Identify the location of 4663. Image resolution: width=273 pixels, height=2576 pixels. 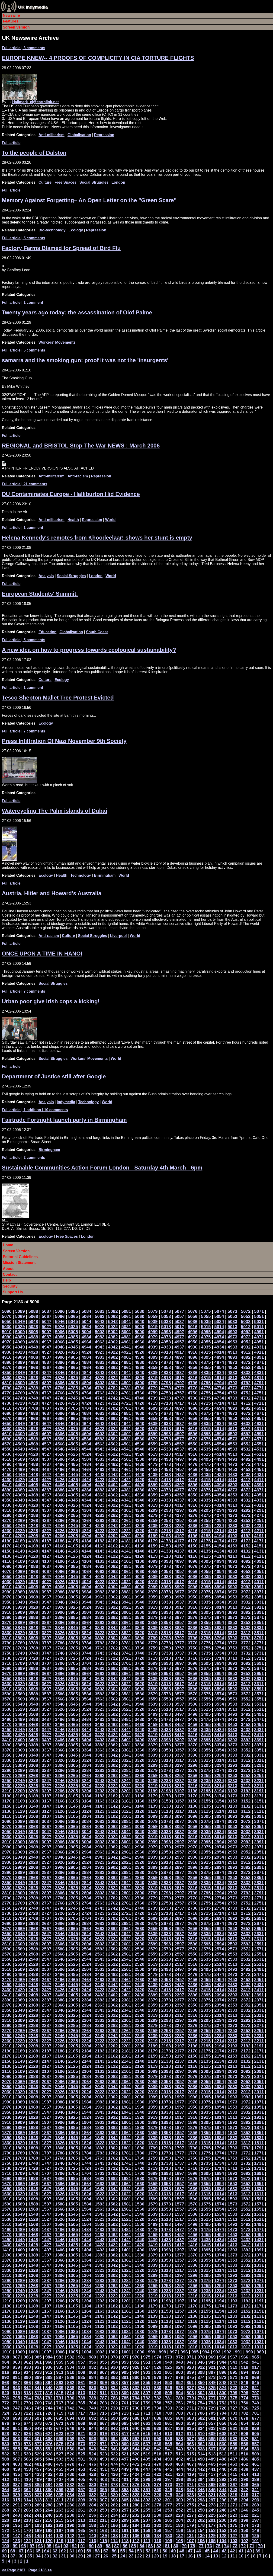
(100, 1418).